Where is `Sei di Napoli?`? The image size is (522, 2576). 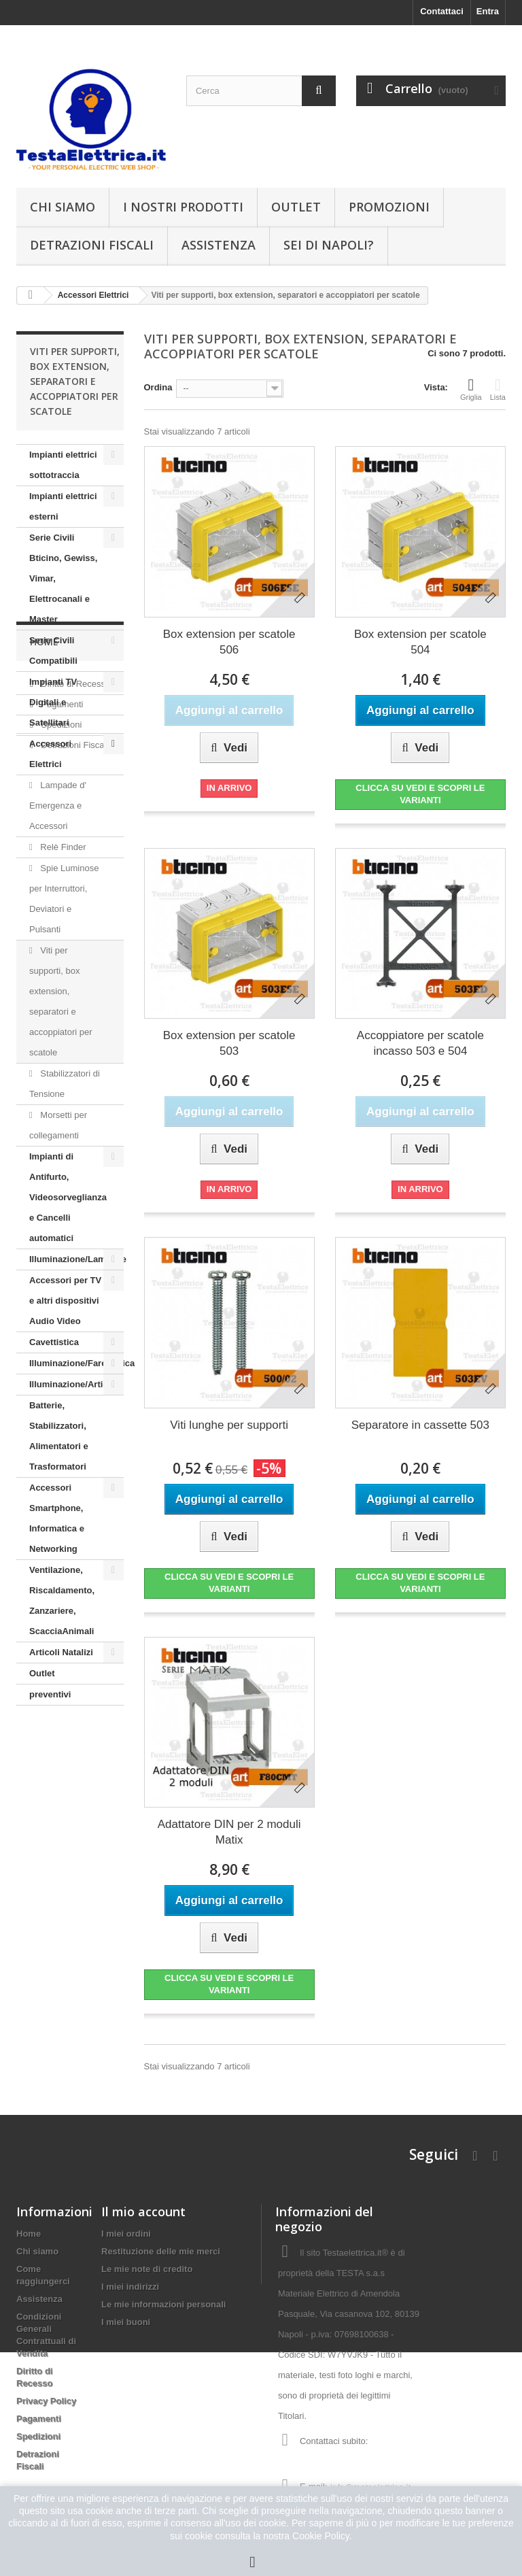
Sei di Napoli? is located at coordinates (328, 245).